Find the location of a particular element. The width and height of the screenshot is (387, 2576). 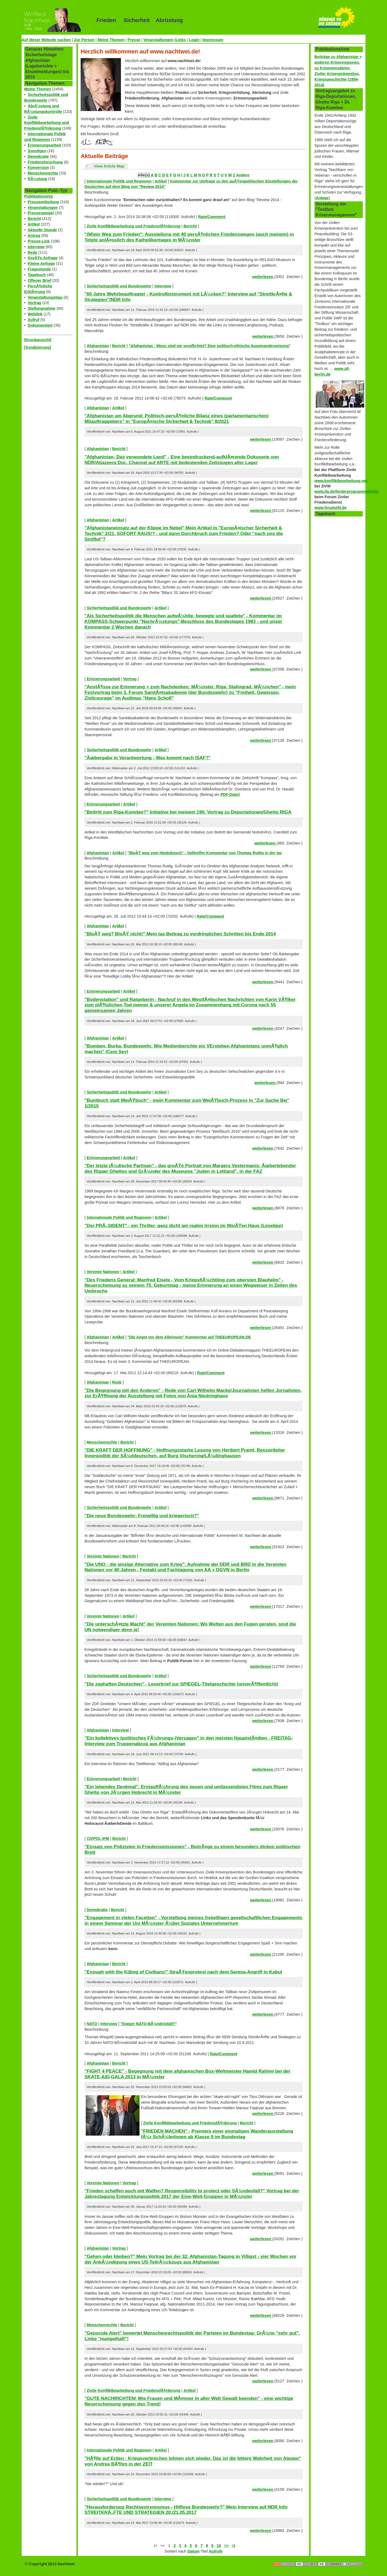

"Ãœbergabe in Verantwortung - Was kommt nach ISAF?" is located at coordinates (147, 757).